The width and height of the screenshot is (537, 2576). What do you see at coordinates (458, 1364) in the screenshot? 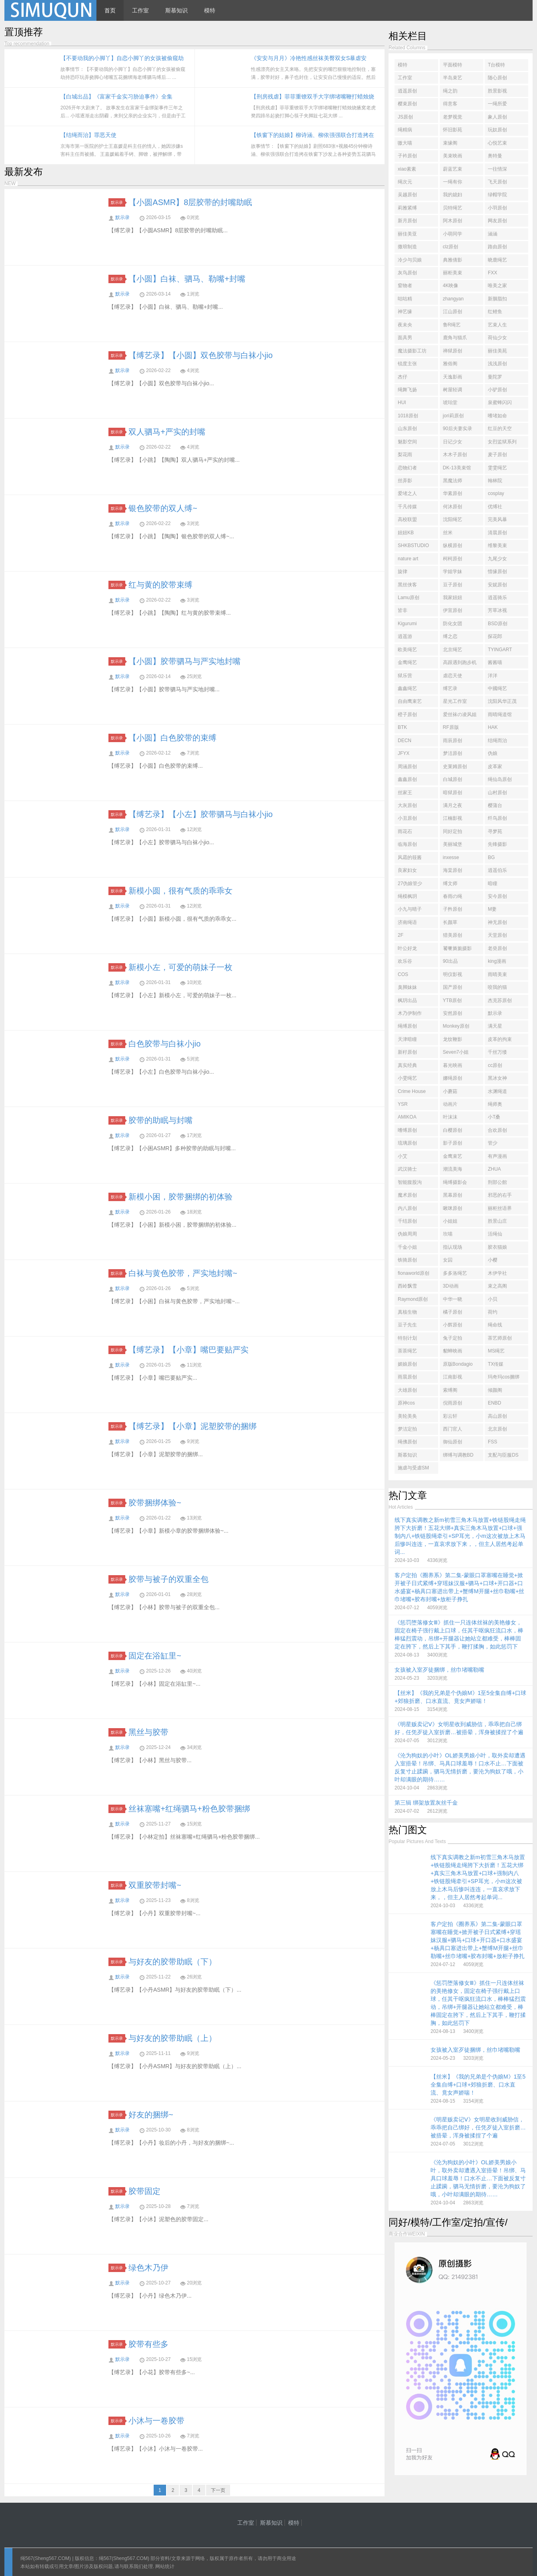
I see `原版Bondagio` at bounding box center [458, 1364].